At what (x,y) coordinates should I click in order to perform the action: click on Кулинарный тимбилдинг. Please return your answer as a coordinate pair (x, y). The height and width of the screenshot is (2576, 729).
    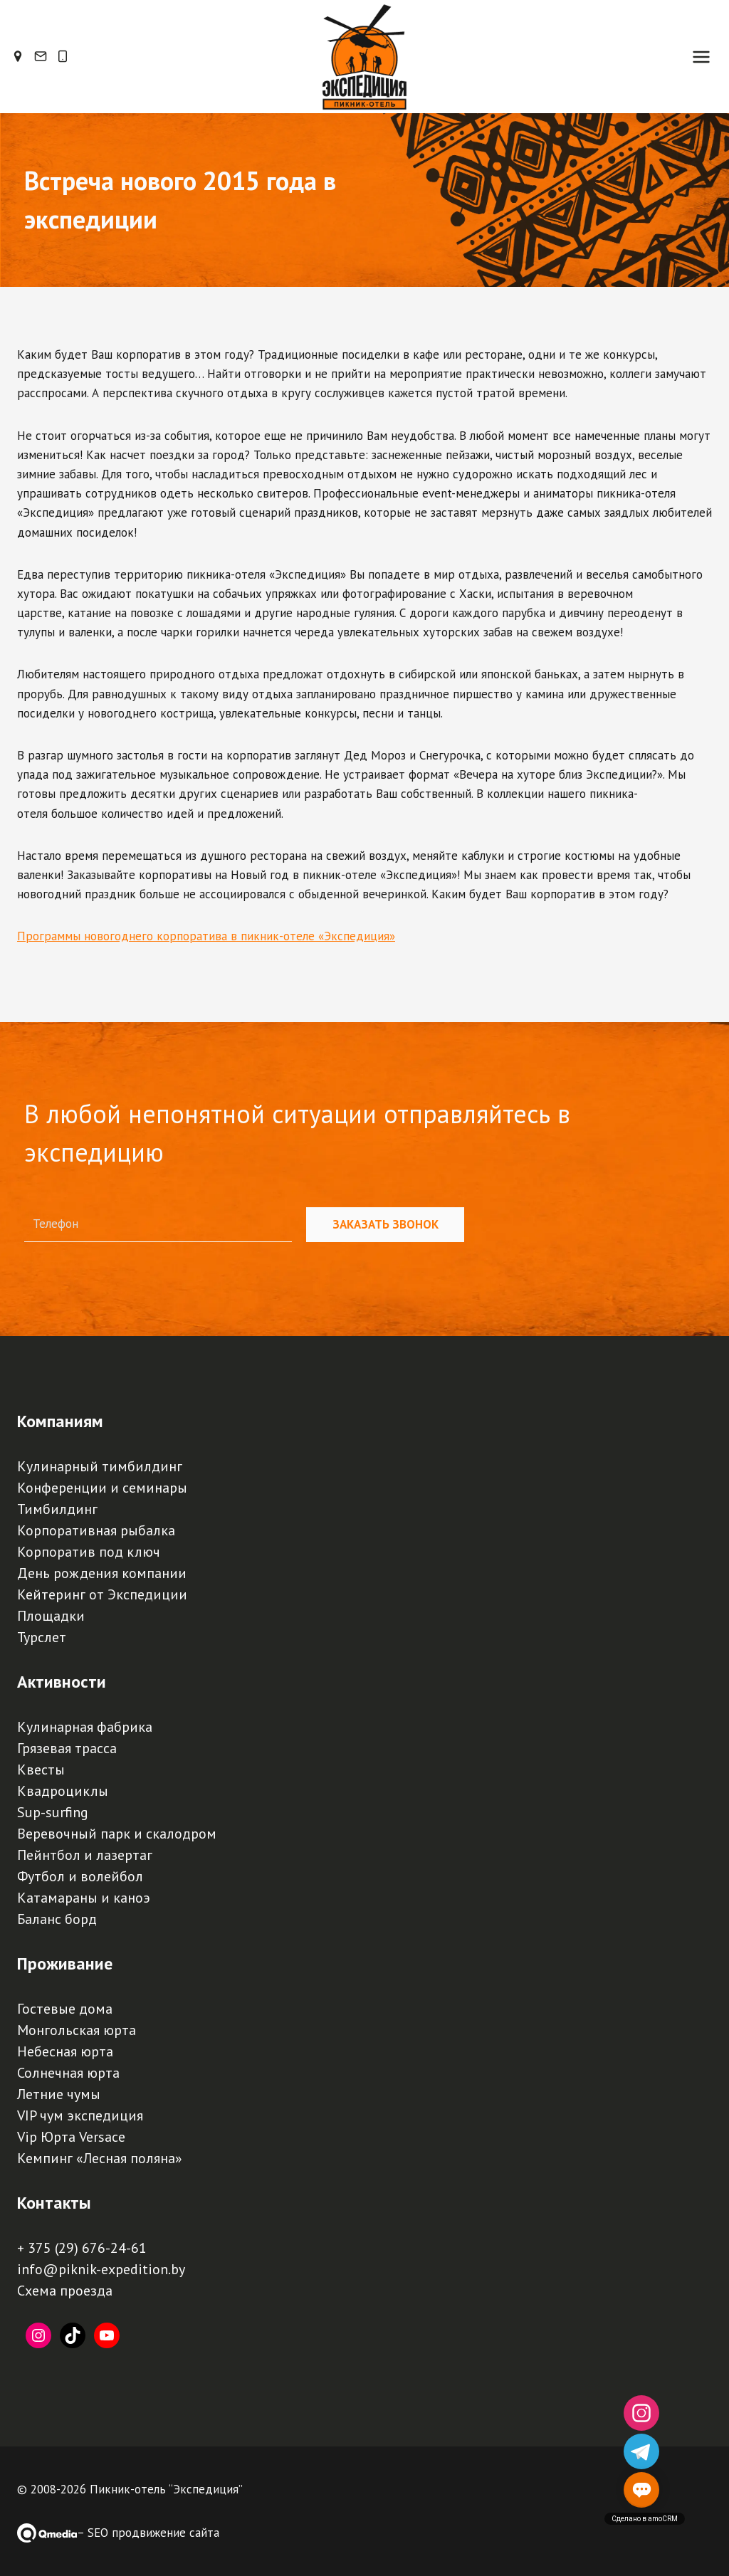
    Looking at the image, I should click on (99, 1466).